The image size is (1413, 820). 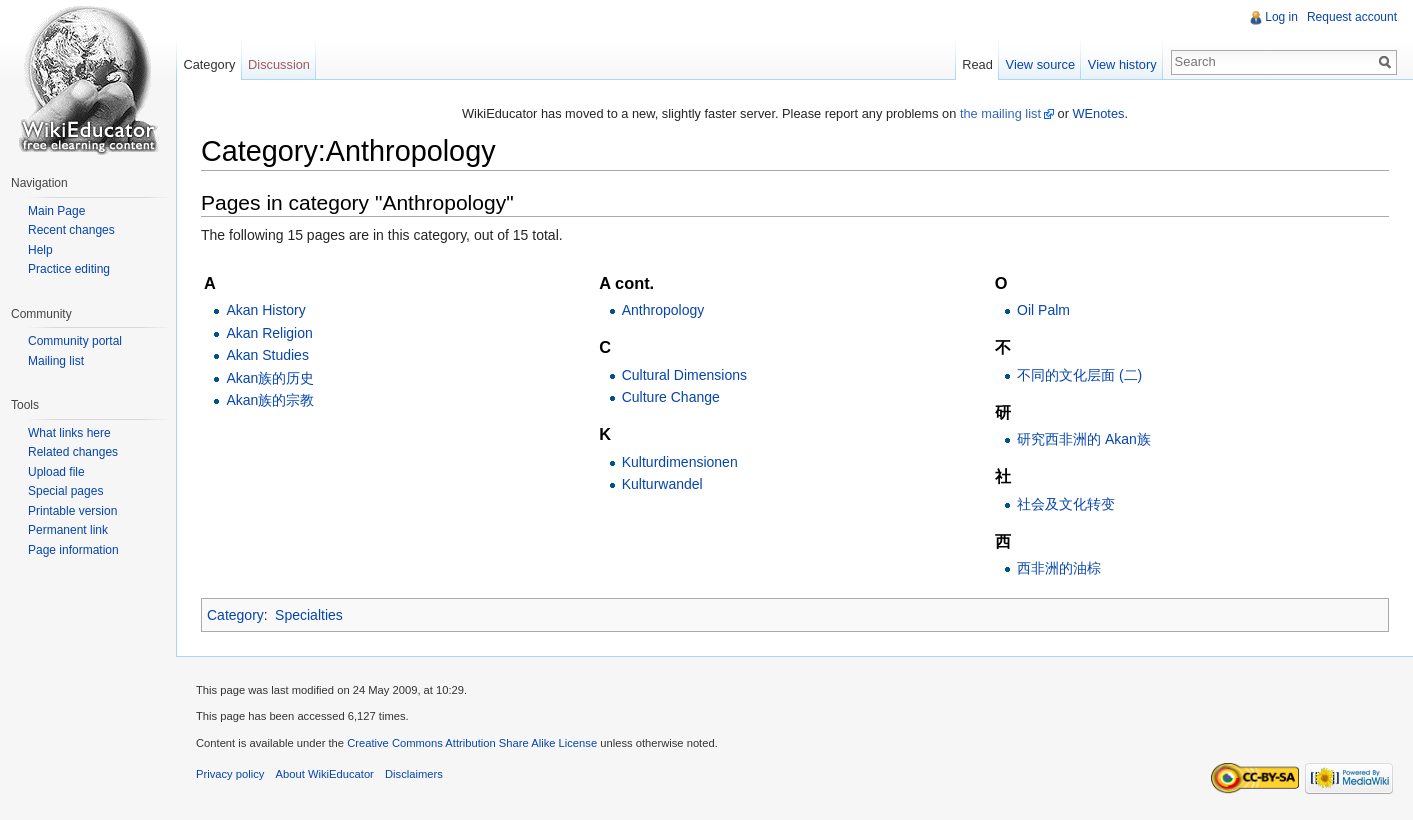 I want to click on Main Page, so click(x=56, y=211).